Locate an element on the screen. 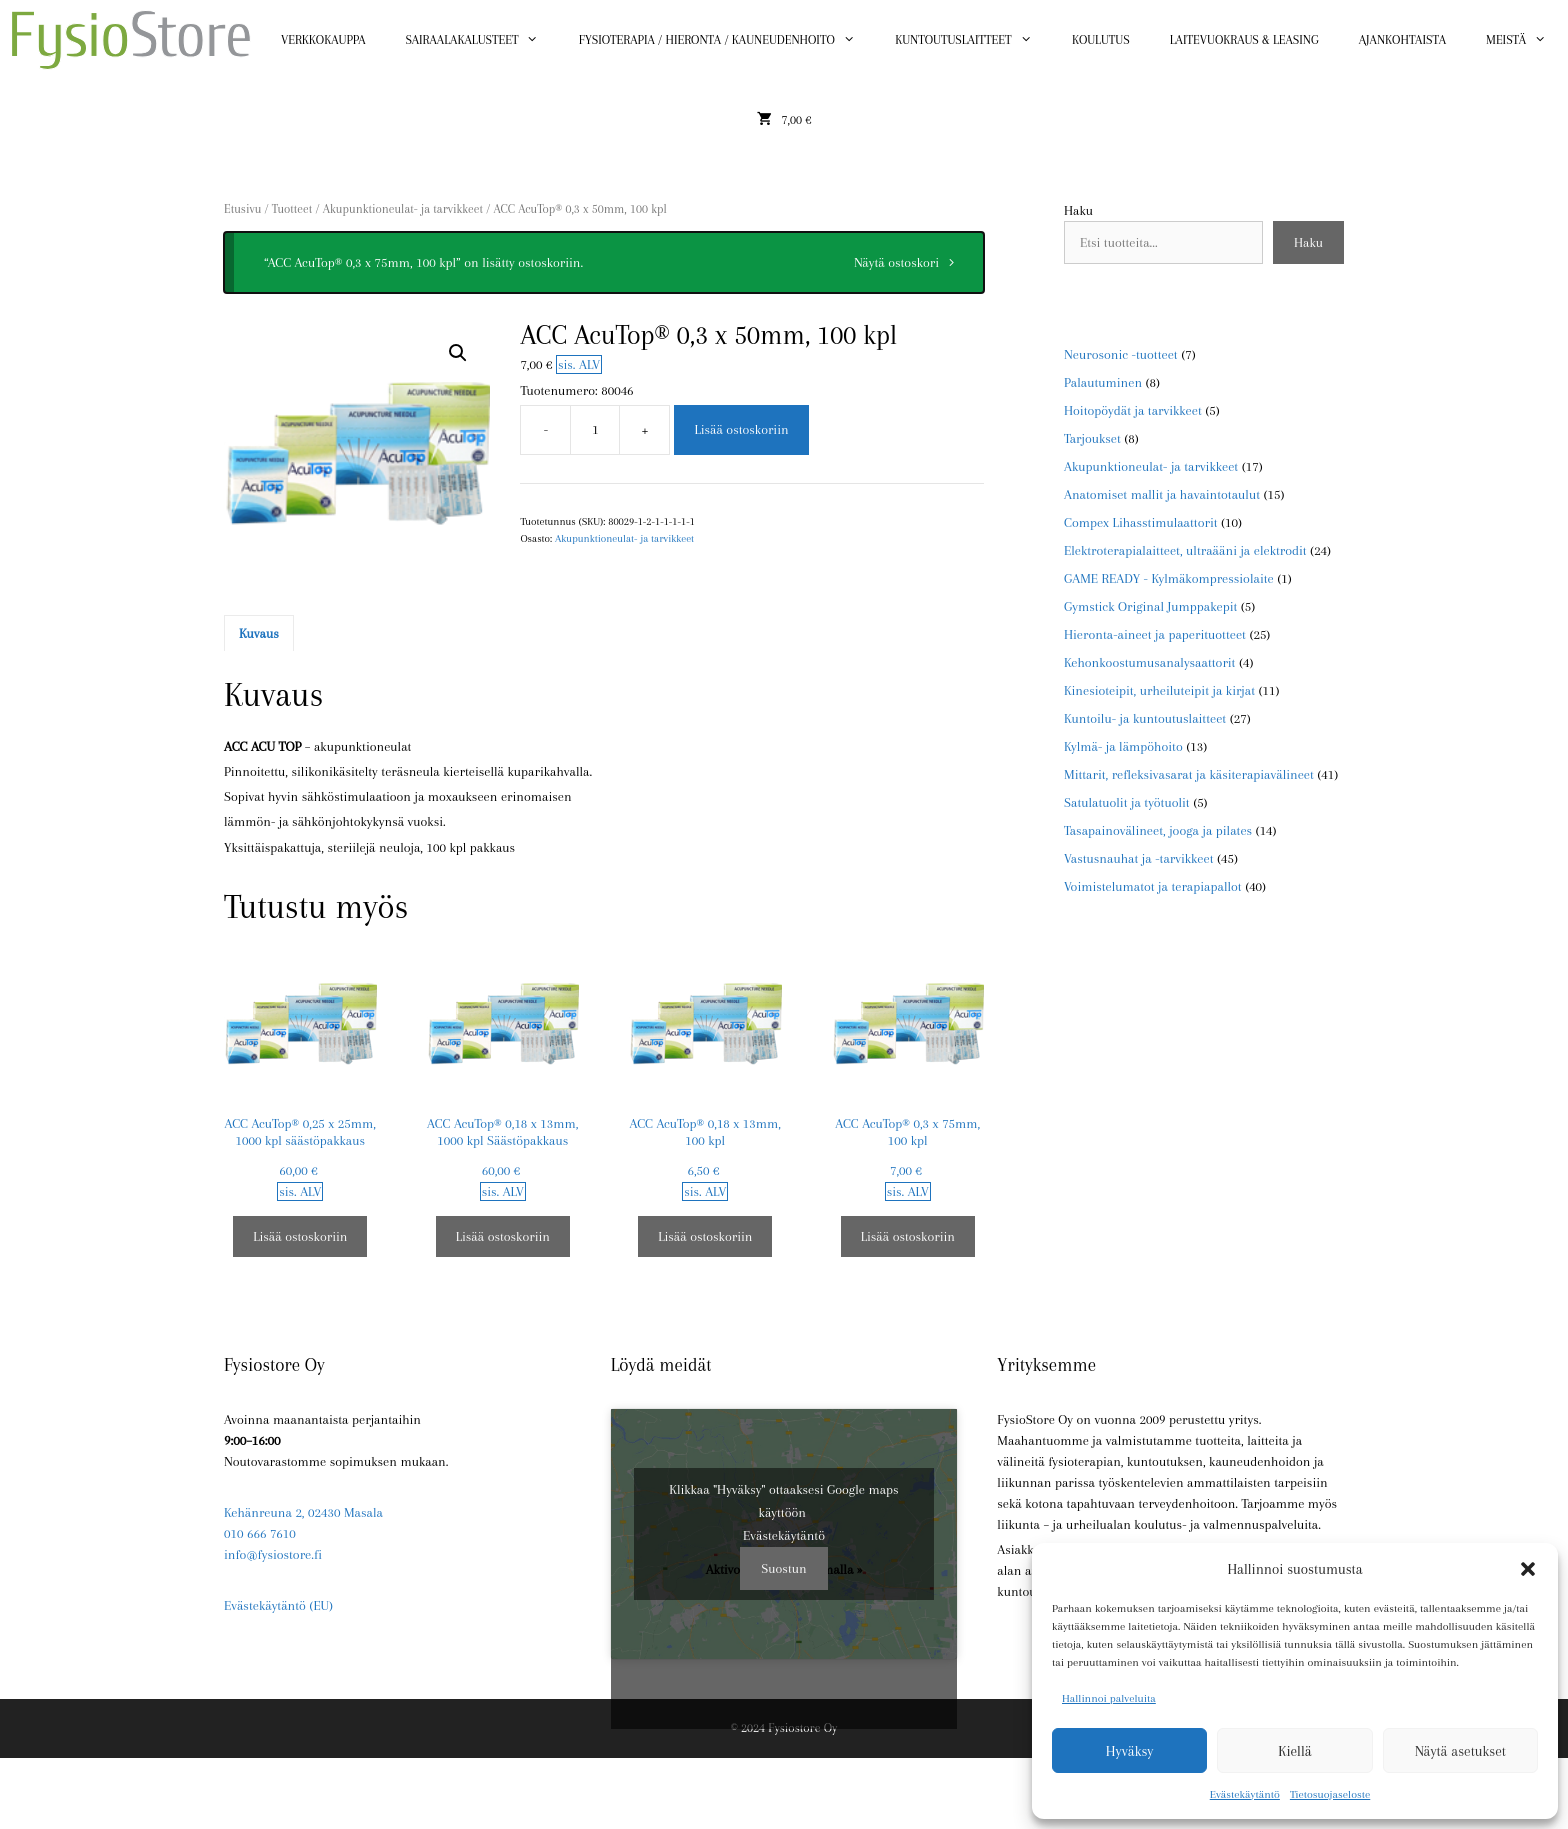  [Tuotemäärä] is located at coordinates (595, 430).